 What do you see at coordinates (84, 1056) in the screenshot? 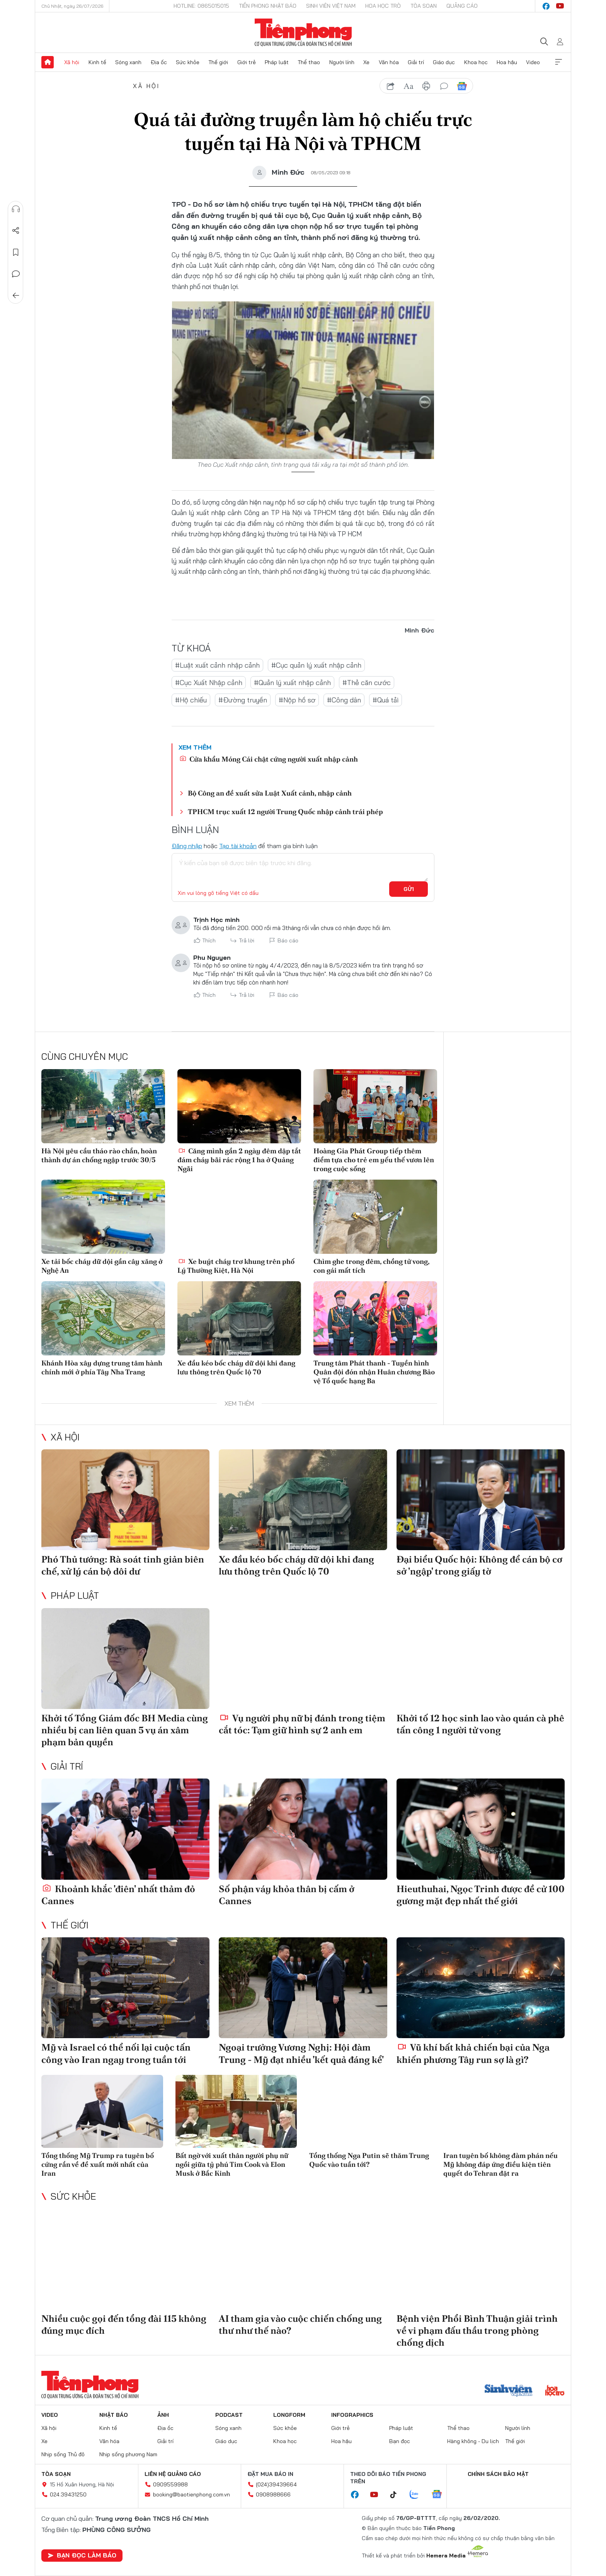
I see `Cùng chuyên mục` at bounding box center [84, 1056].